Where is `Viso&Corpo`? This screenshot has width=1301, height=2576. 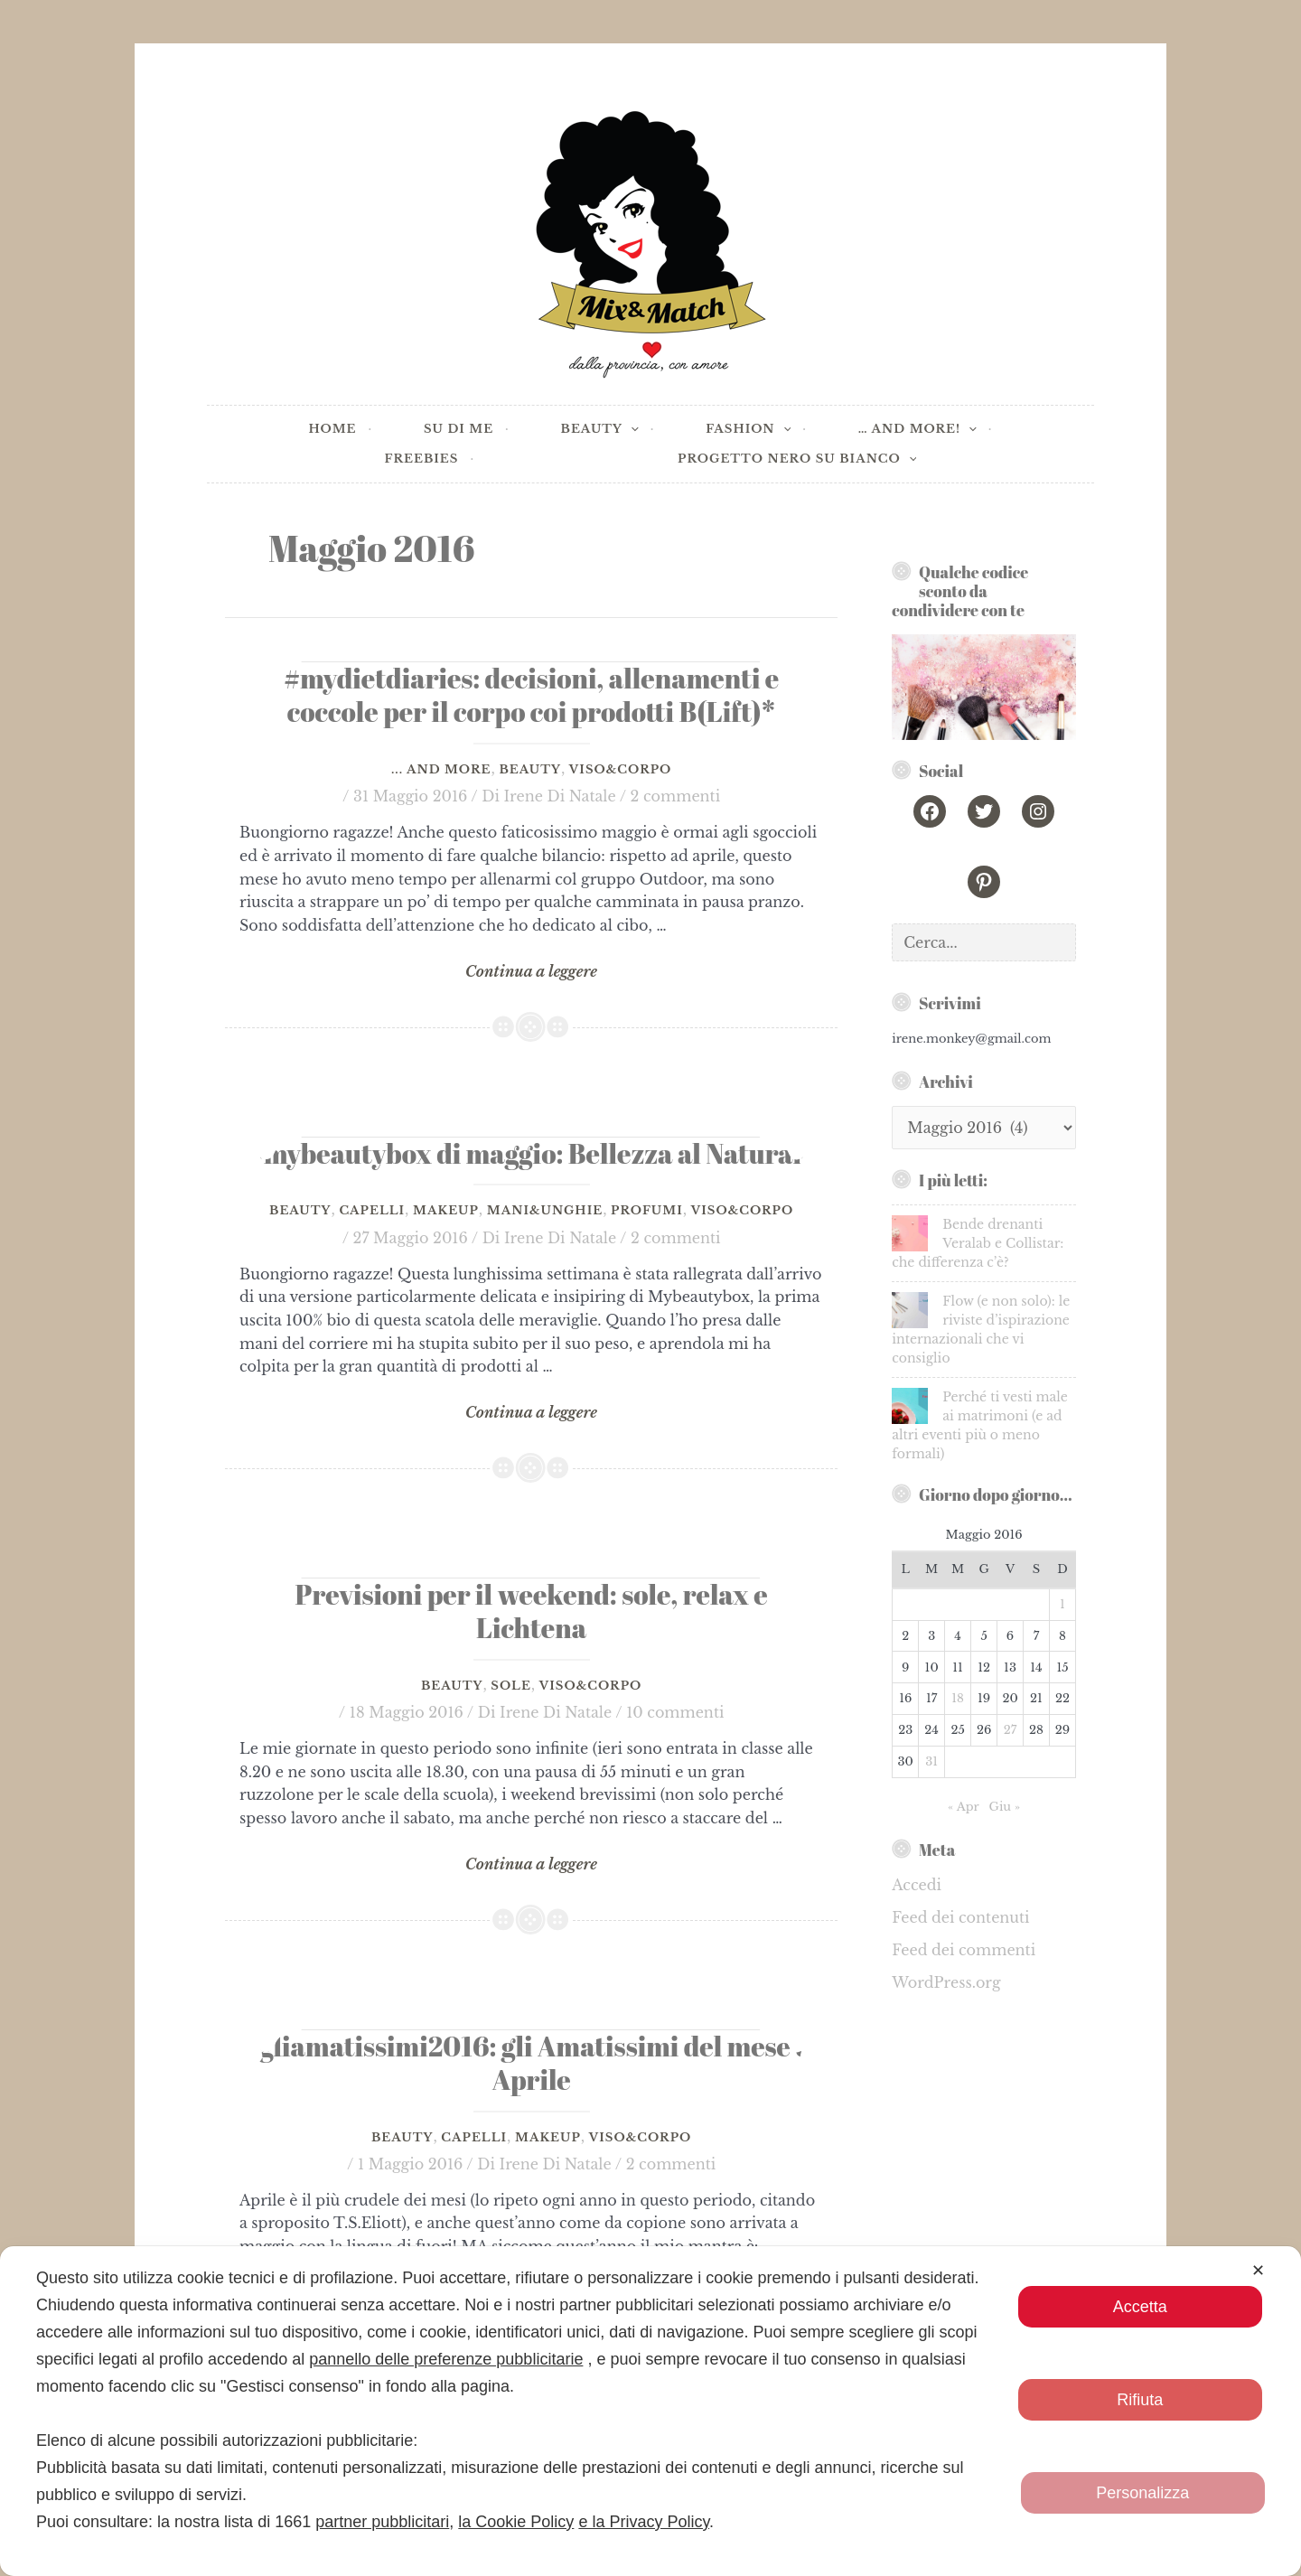 Viso&Corpo is located at coordinates (620, 769).